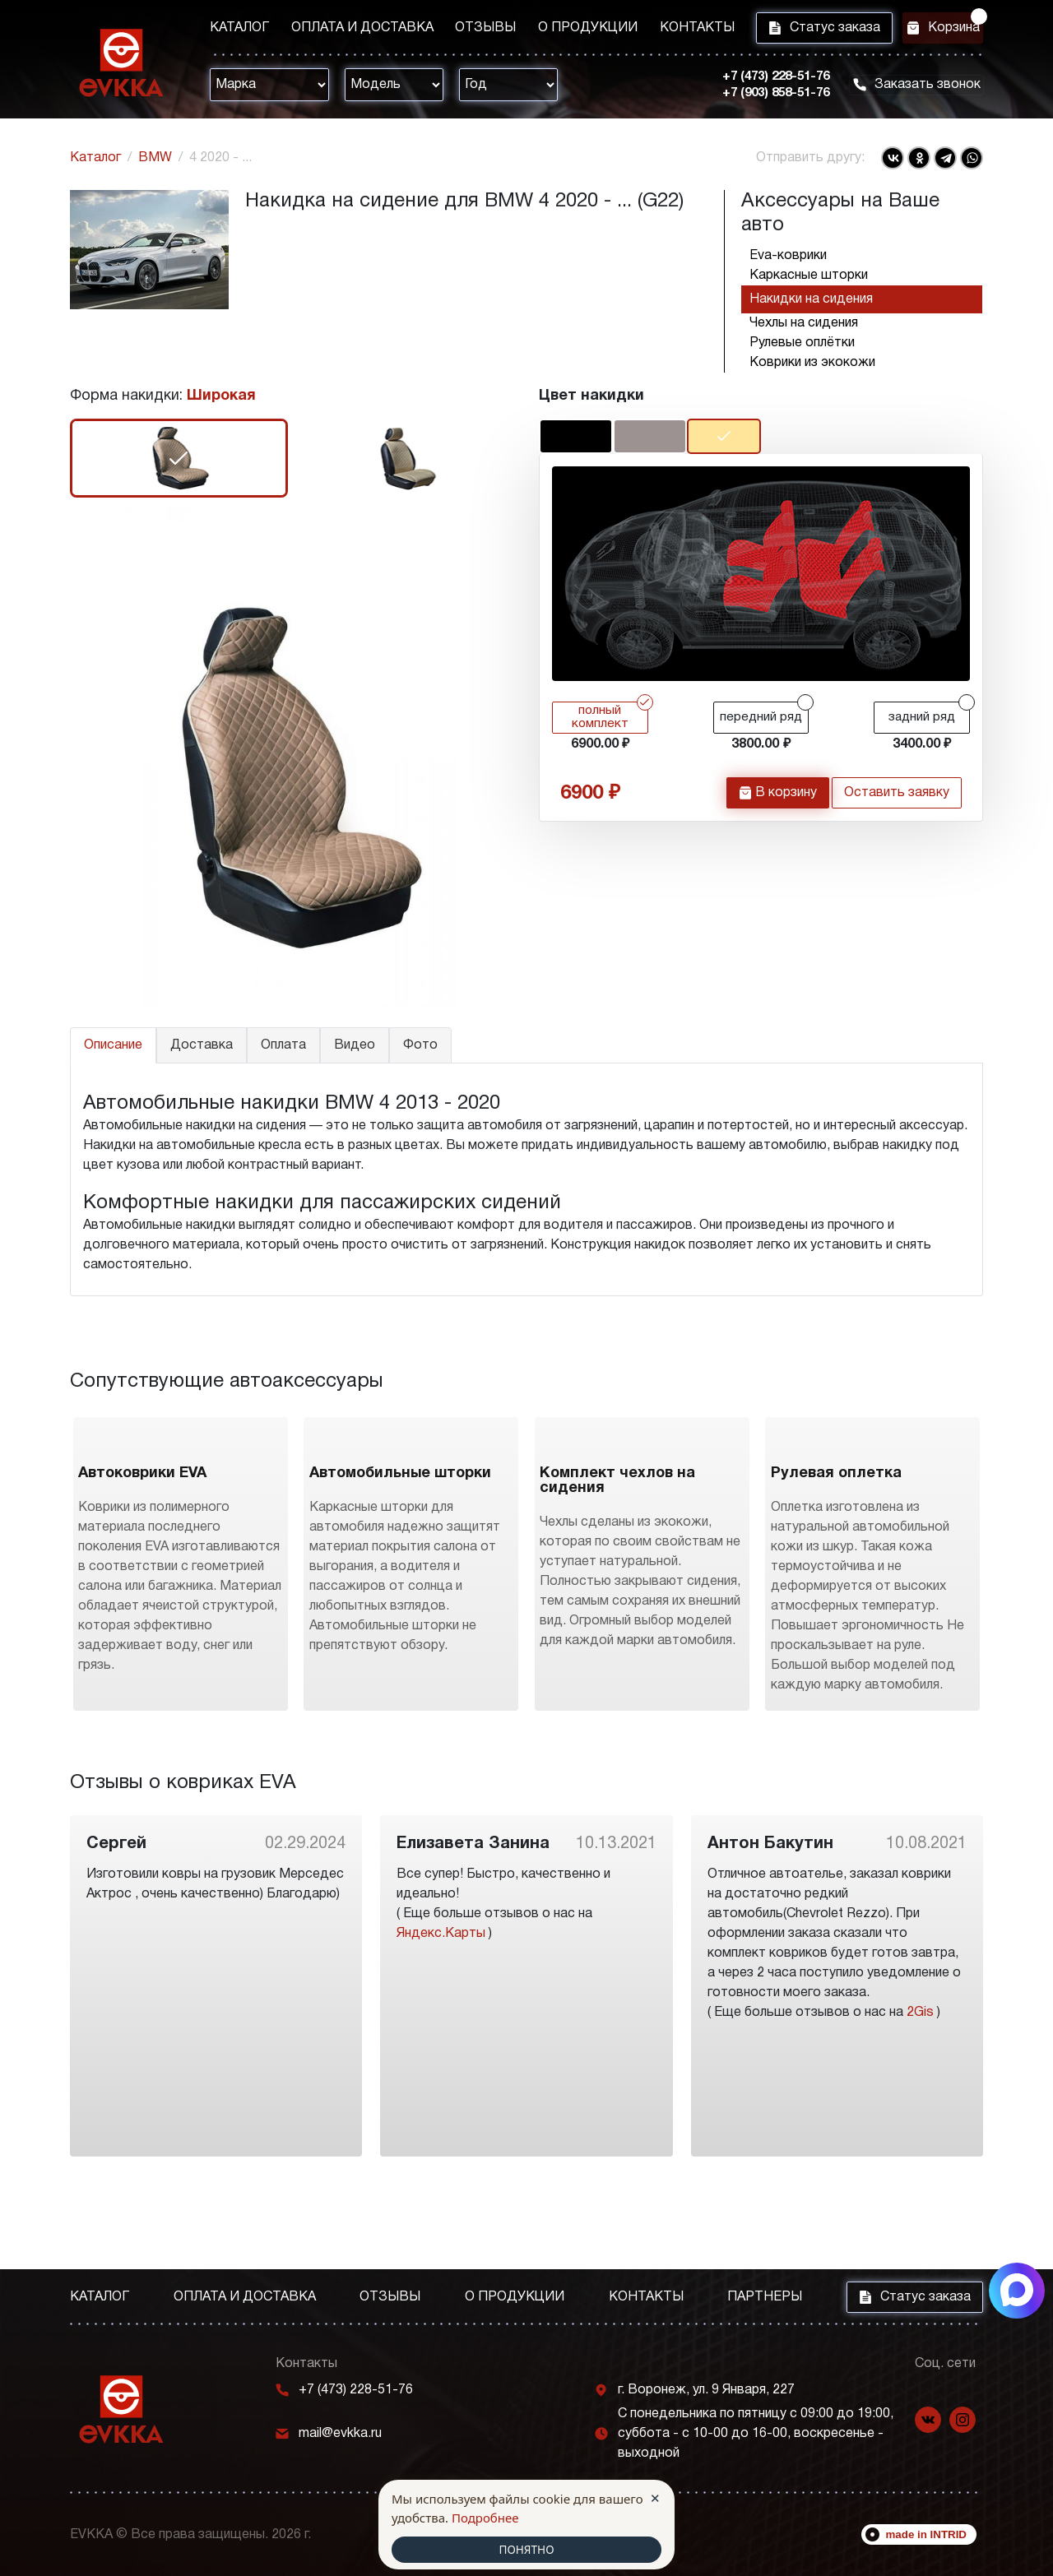  What do you see at coordinates (802, 343) in the screenshot?
I see `Рулевые оплётки` at bounding box center [802, 343].